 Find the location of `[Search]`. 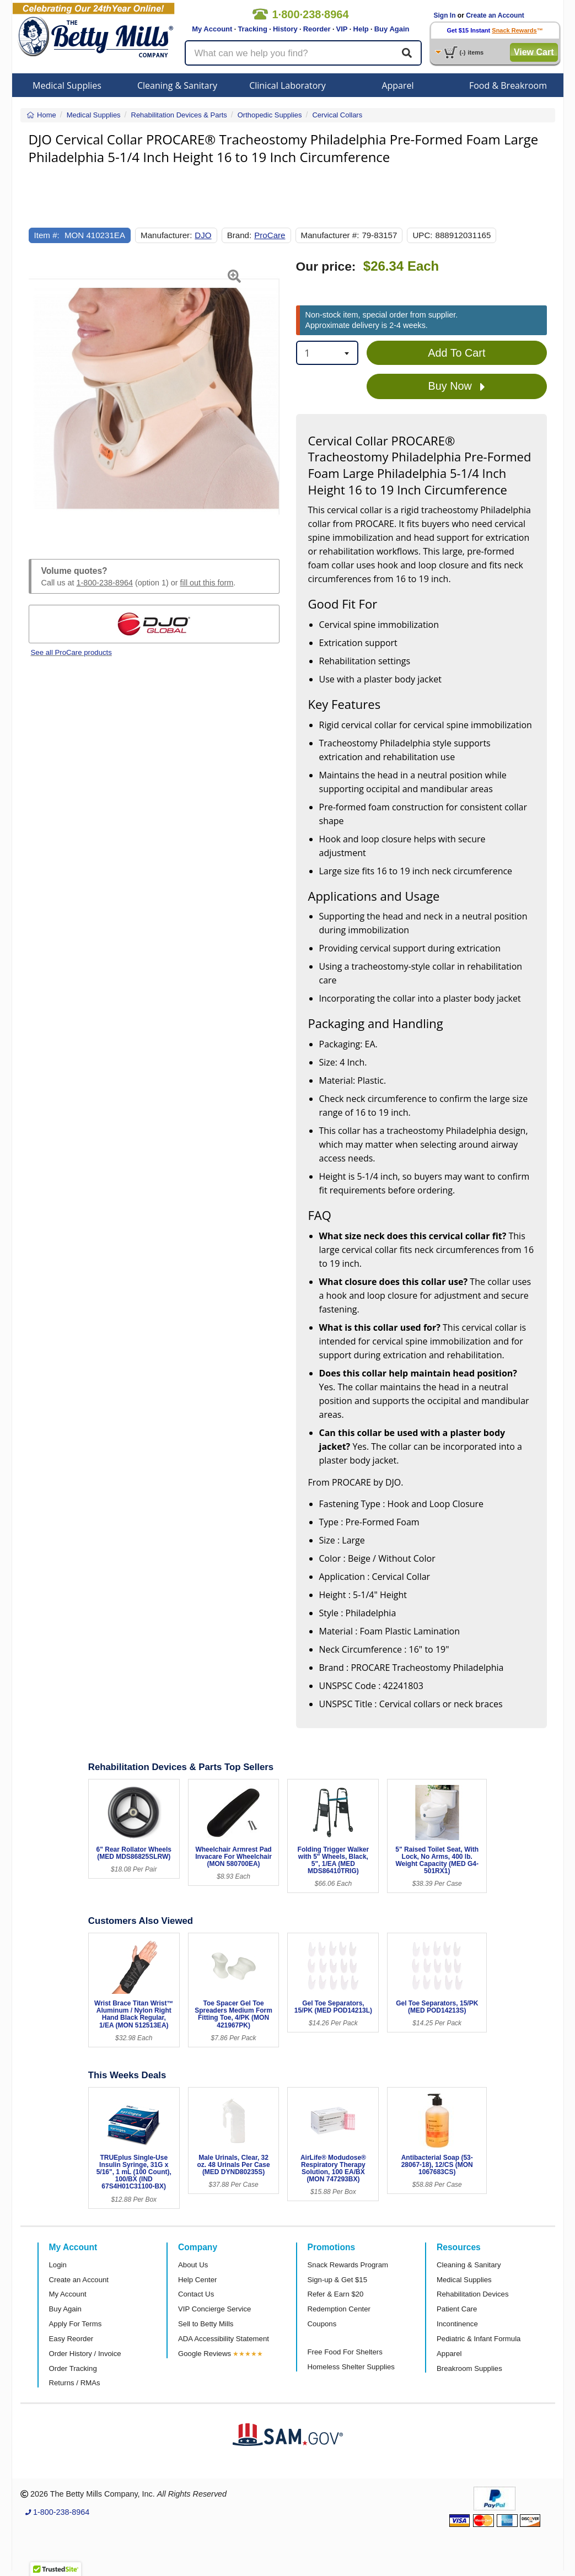

[Search] is located at coordinates (407, 52).